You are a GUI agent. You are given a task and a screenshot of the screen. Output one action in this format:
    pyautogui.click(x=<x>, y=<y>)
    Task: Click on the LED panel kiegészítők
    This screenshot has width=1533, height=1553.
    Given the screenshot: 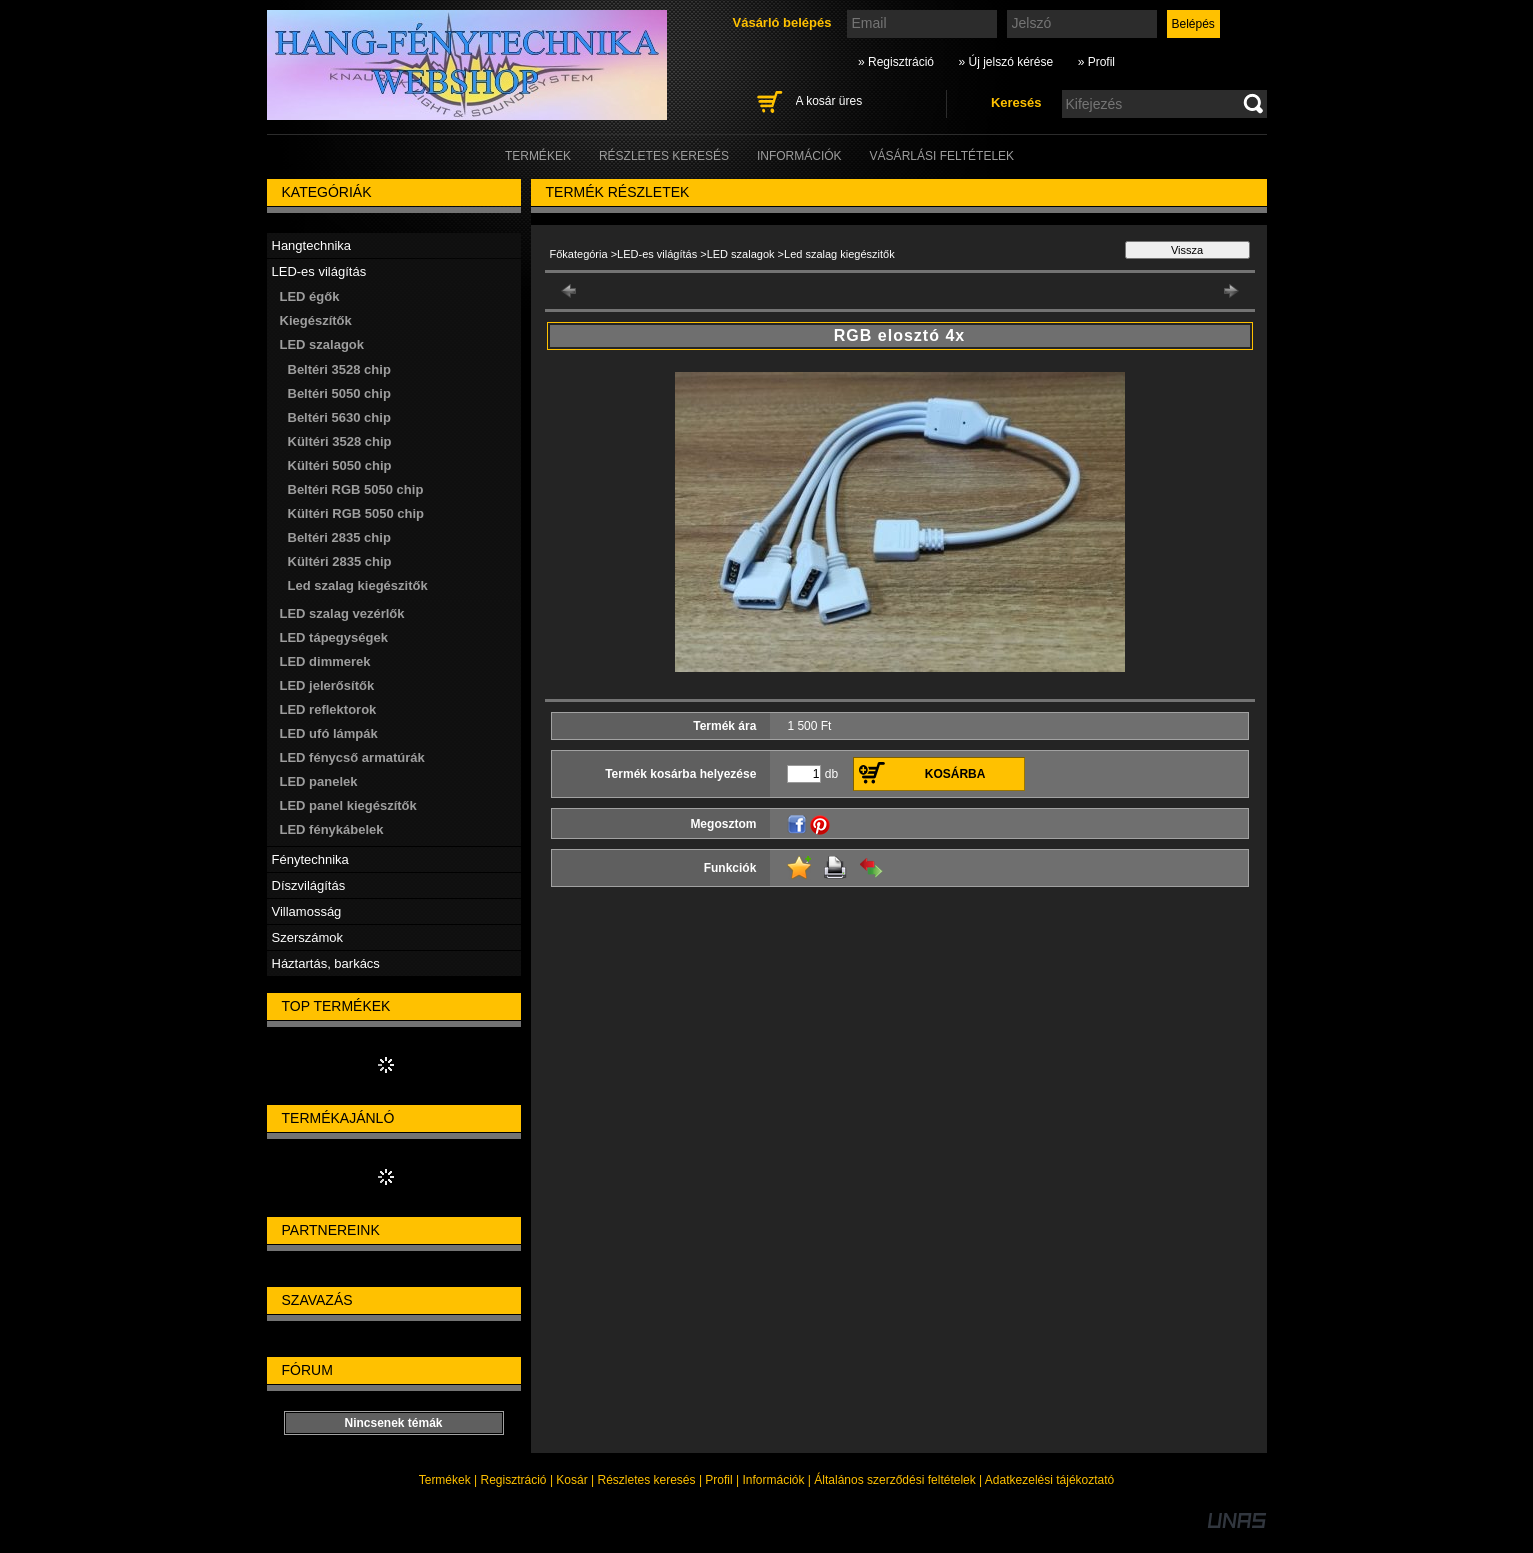 What is the action you would take?
    pyautogui.click(x=348, y=805)
    